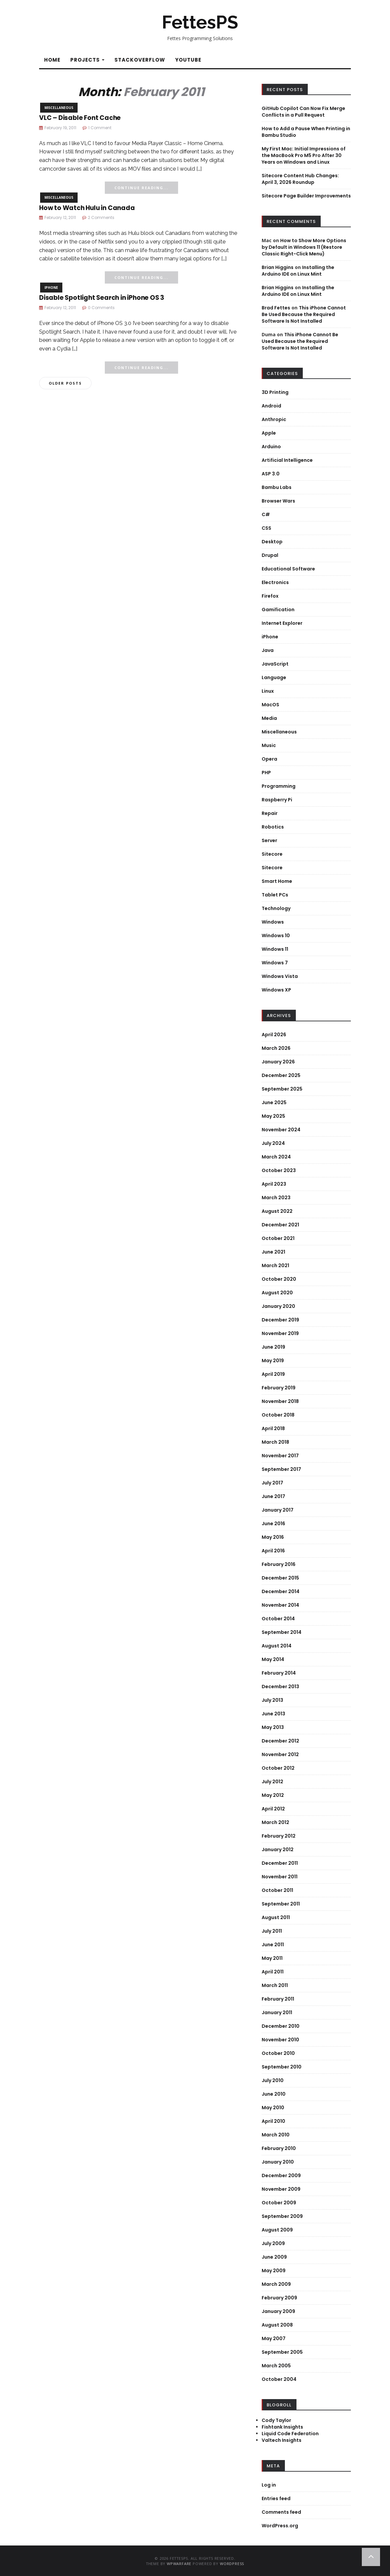 Image resolution: width=390 pixels, height=2576 pixels. I want to click on Sitecore Content Hub Changes: April 3, 2026 Roundup, so click(300, 179).